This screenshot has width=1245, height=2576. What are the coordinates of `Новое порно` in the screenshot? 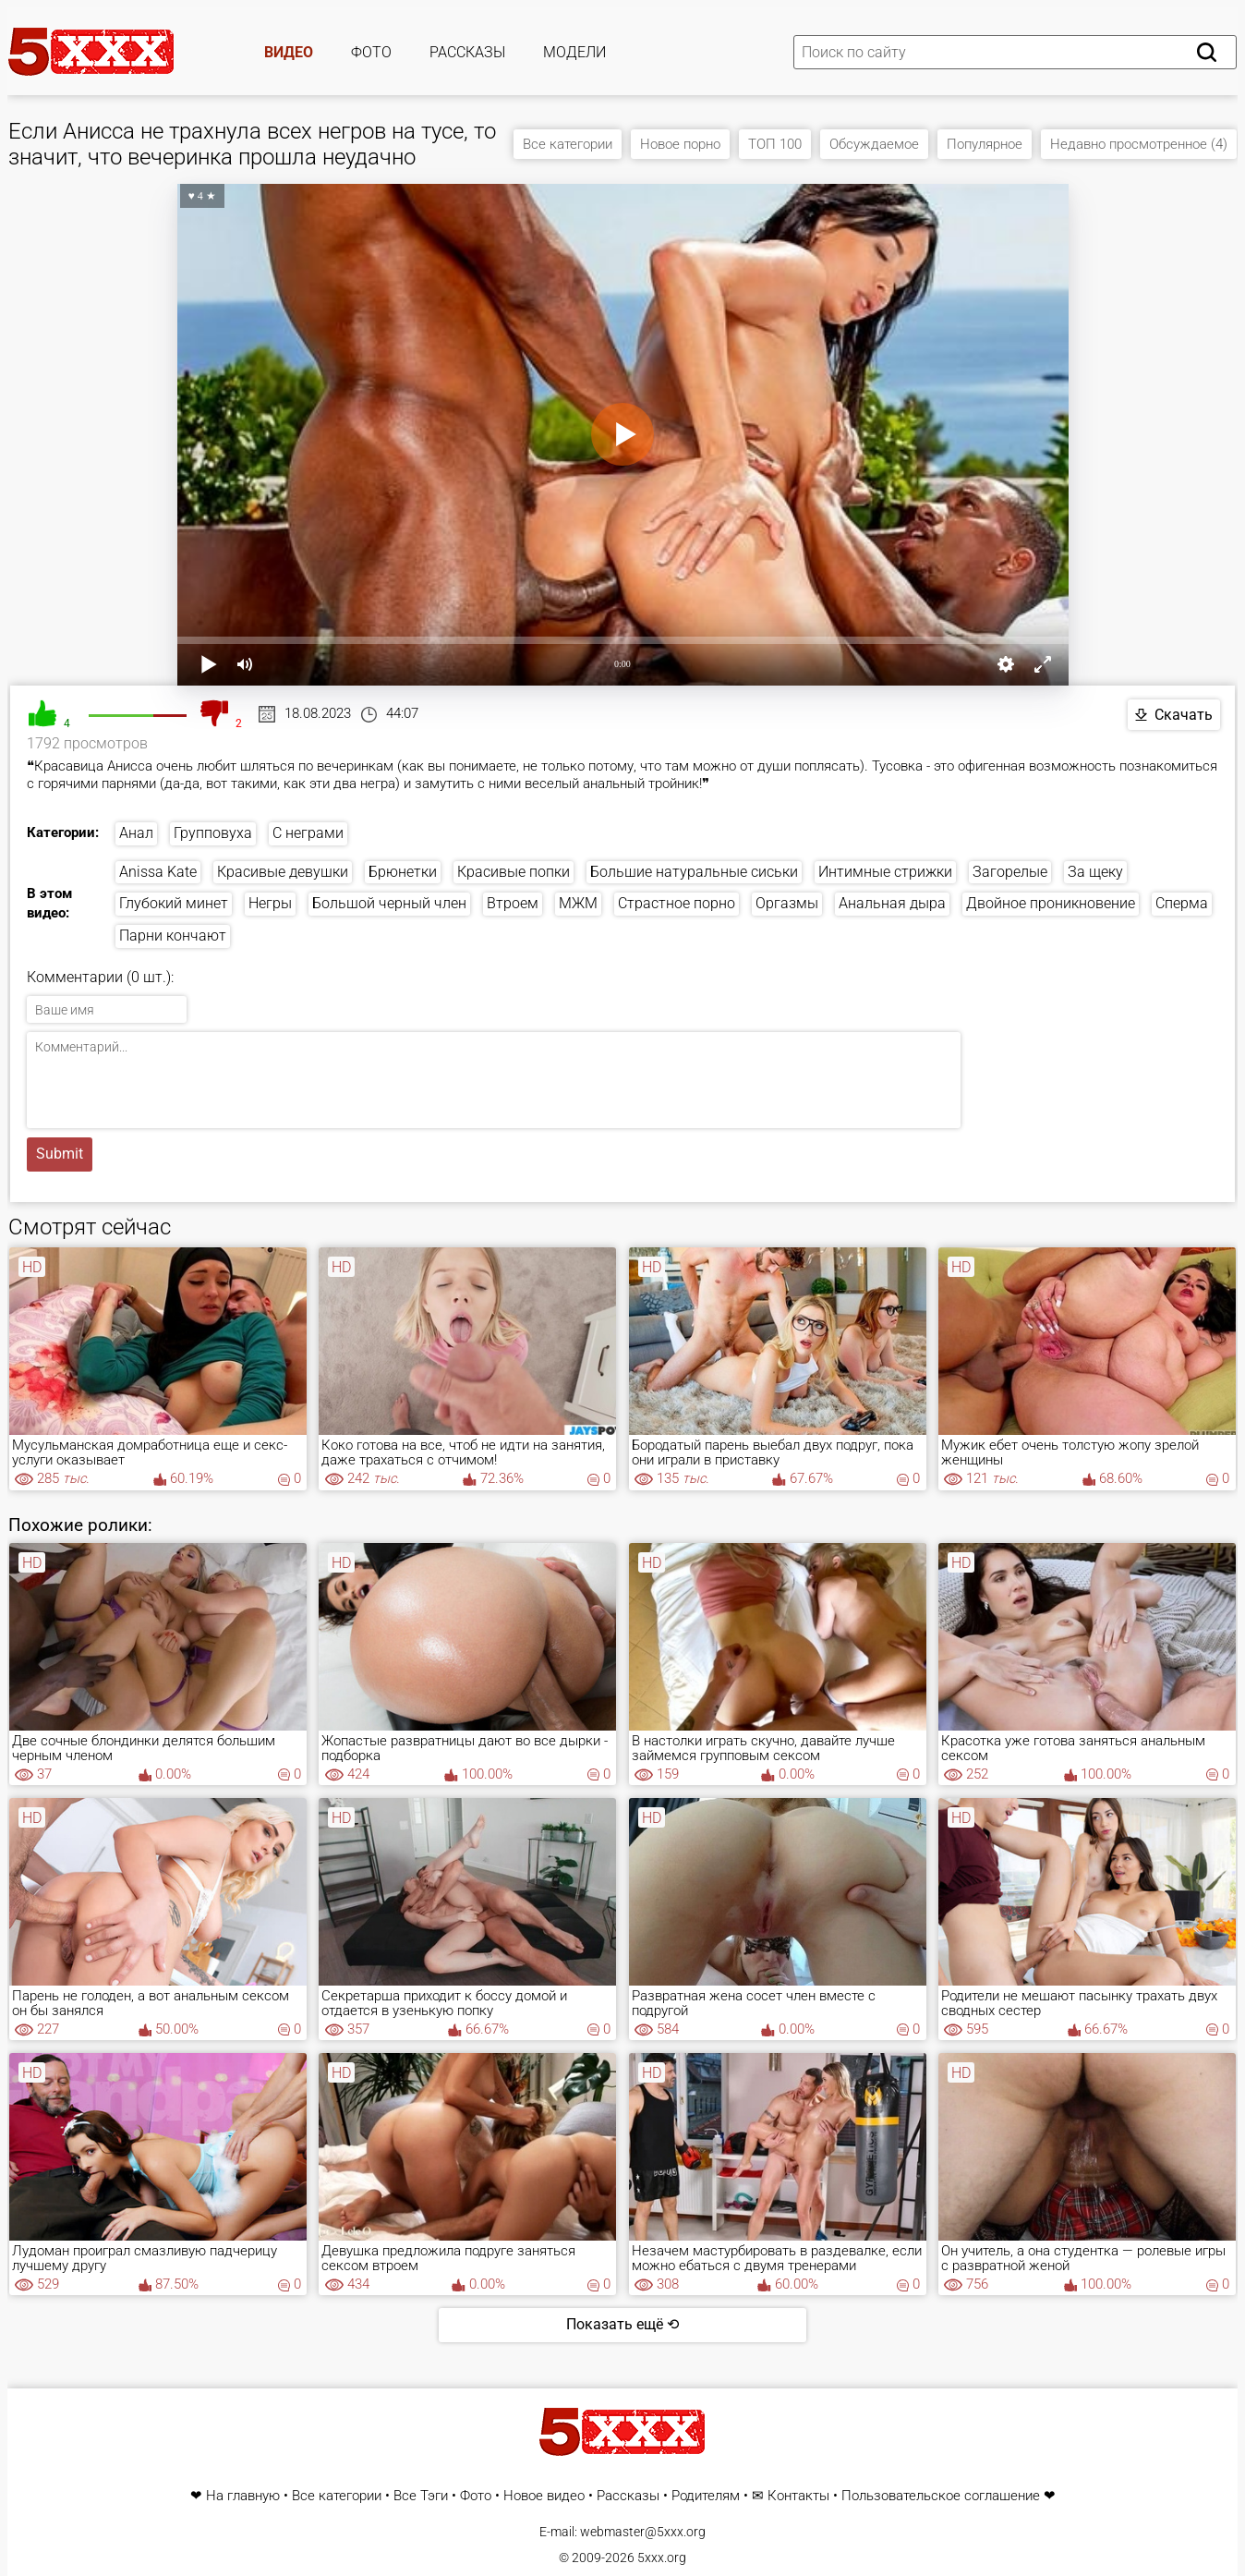 It's located at (680, 144).